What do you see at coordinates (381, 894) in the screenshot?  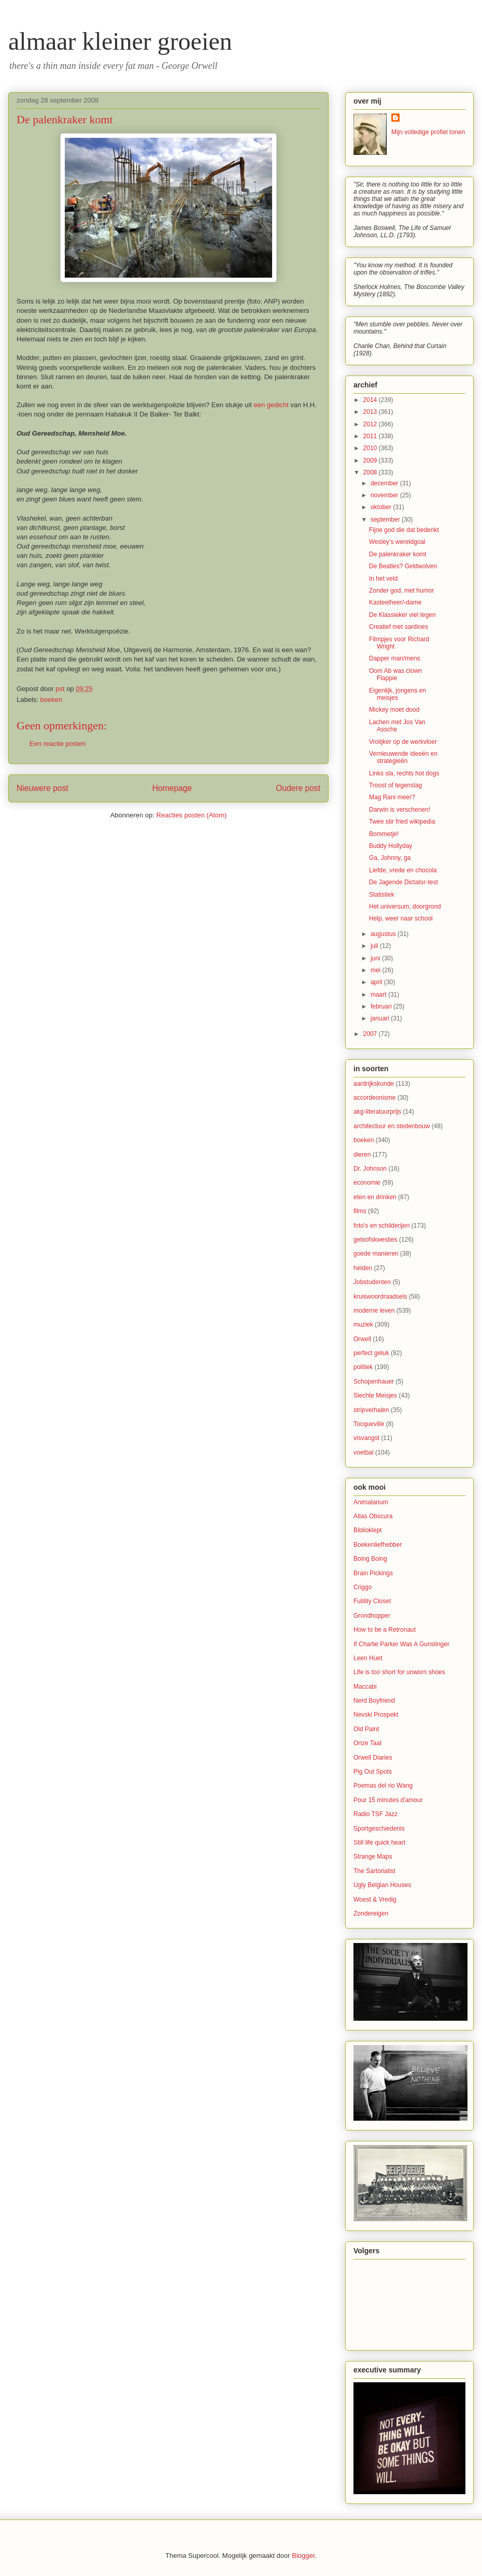 I see `Statistiek` at bounding box center [381, 894].